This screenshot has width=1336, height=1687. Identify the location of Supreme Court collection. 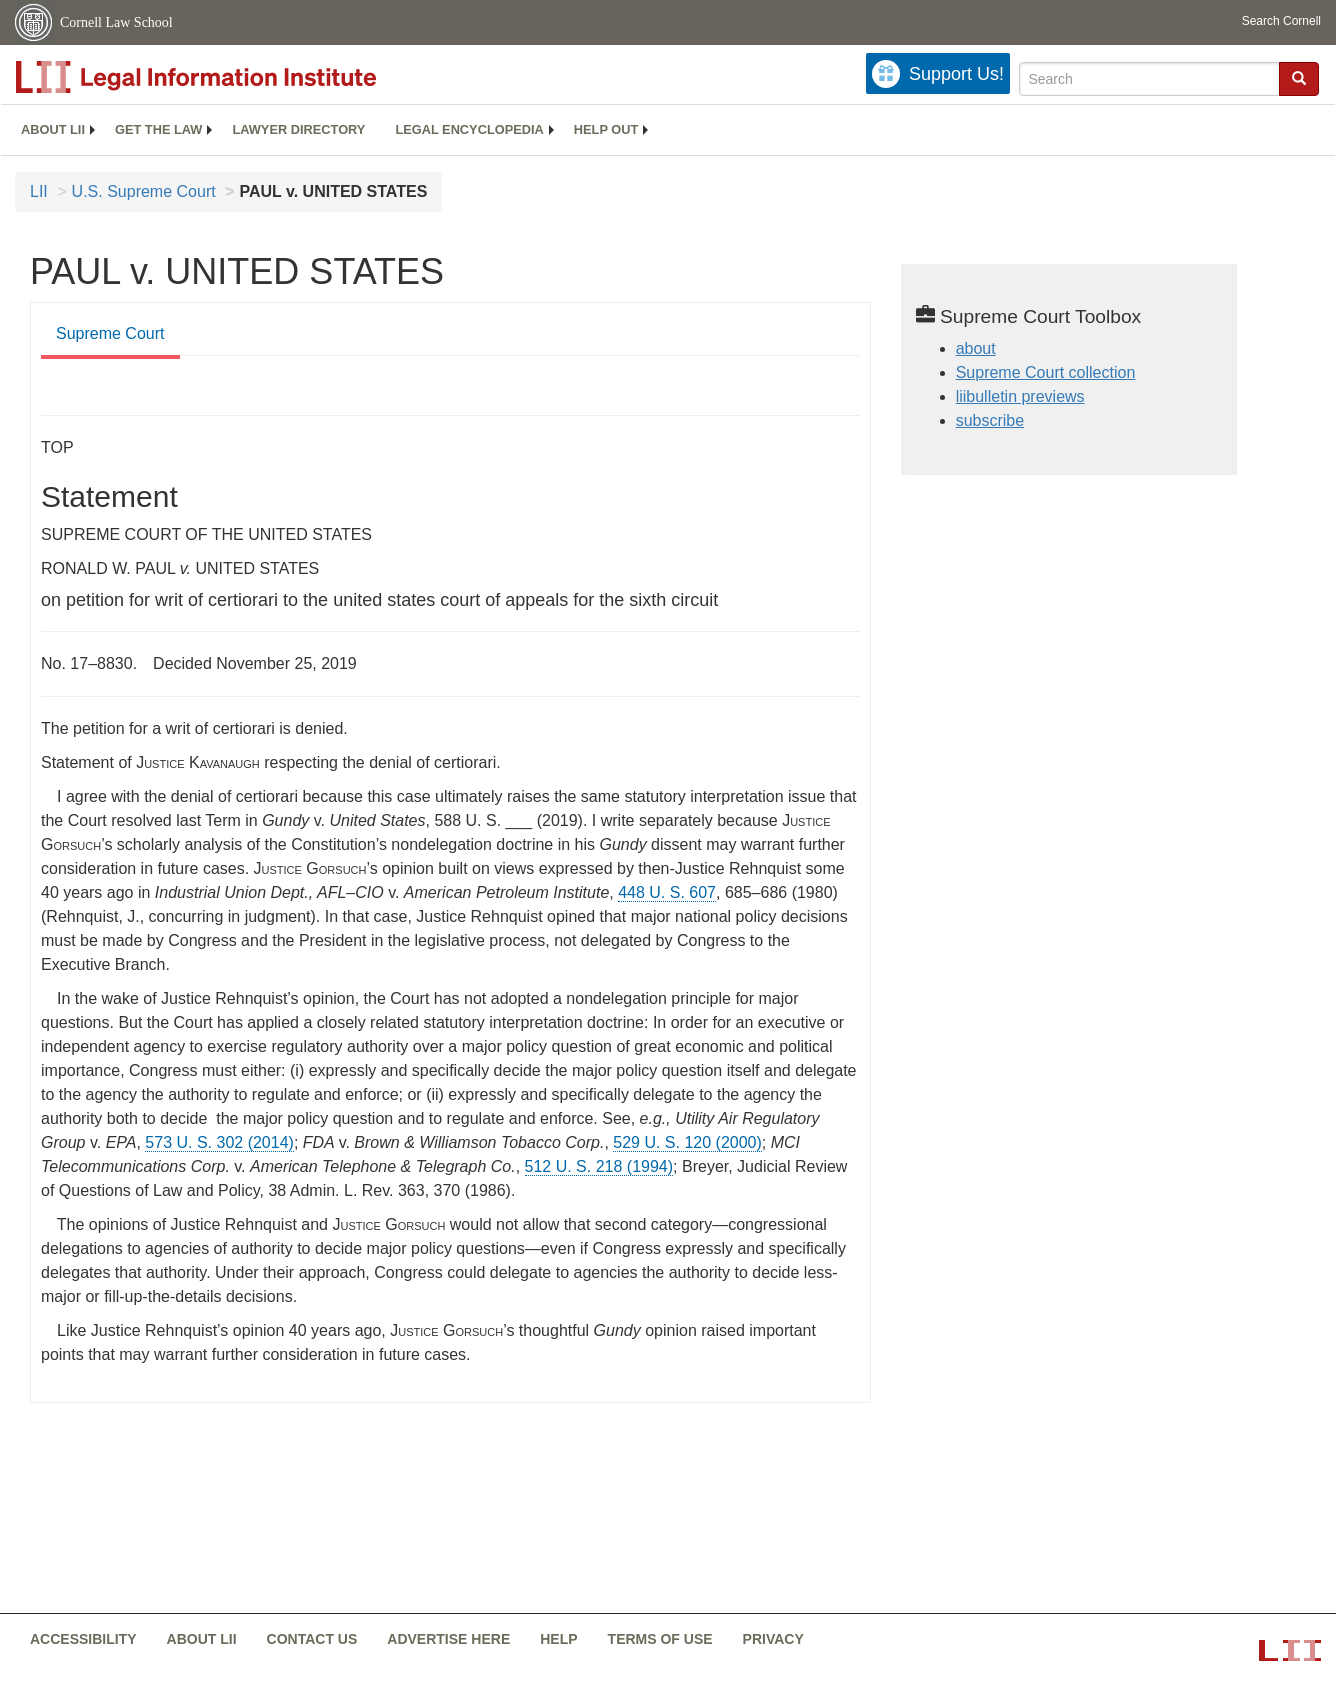
(1046, 372).